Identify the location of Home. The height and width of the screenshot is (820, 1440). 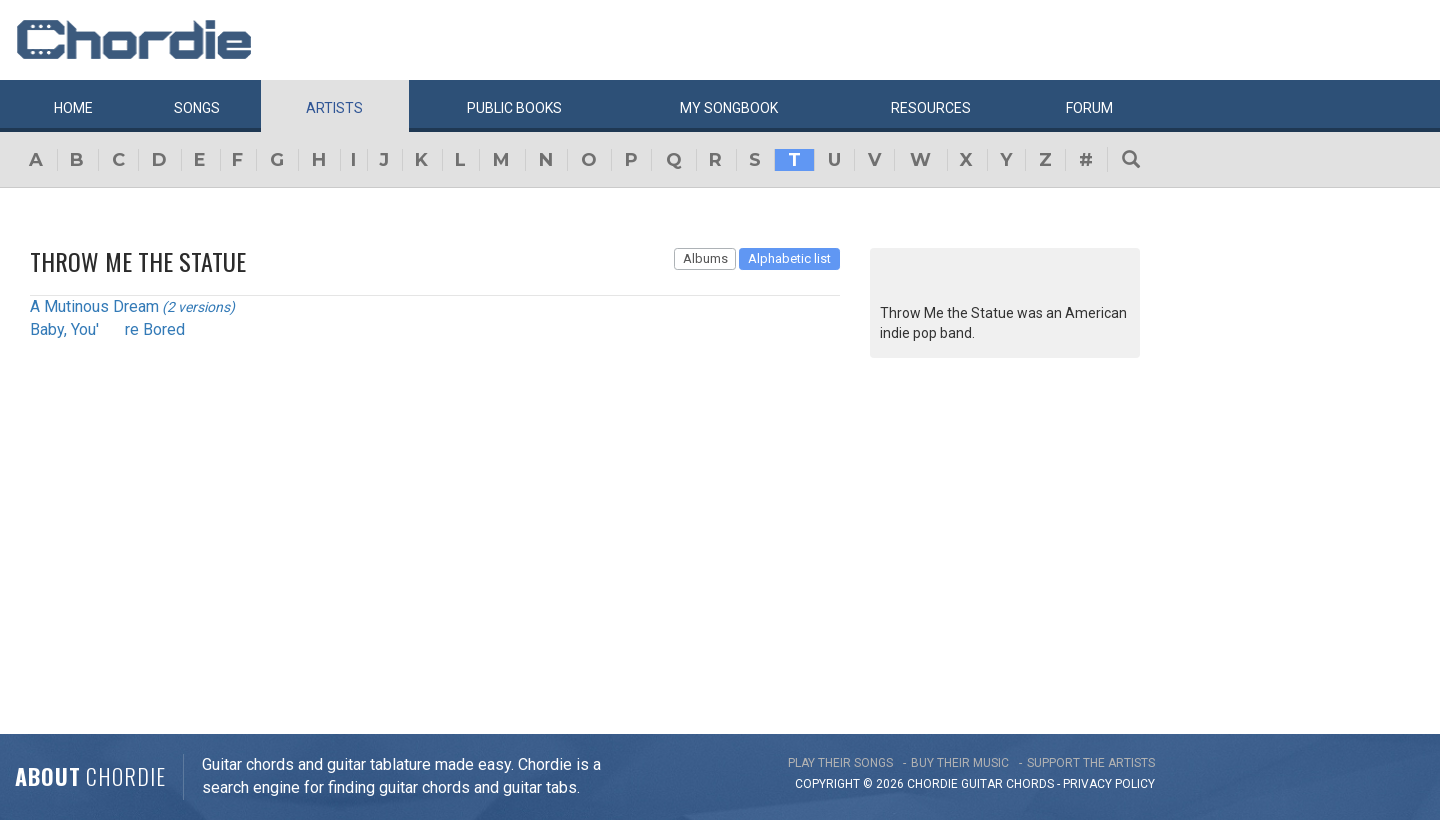
(73, 108).